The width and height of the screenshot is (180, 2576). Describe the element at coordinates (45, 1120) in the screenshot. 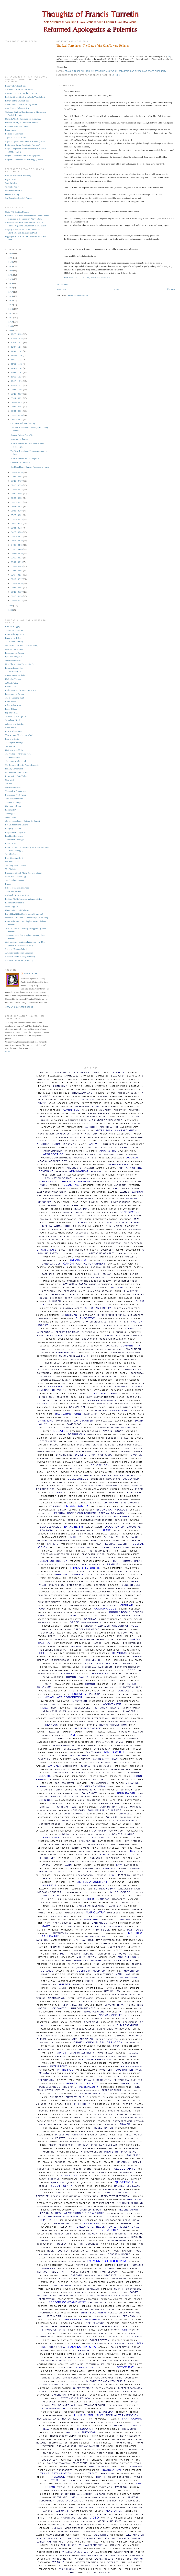

I see `Alcuin` at that location.